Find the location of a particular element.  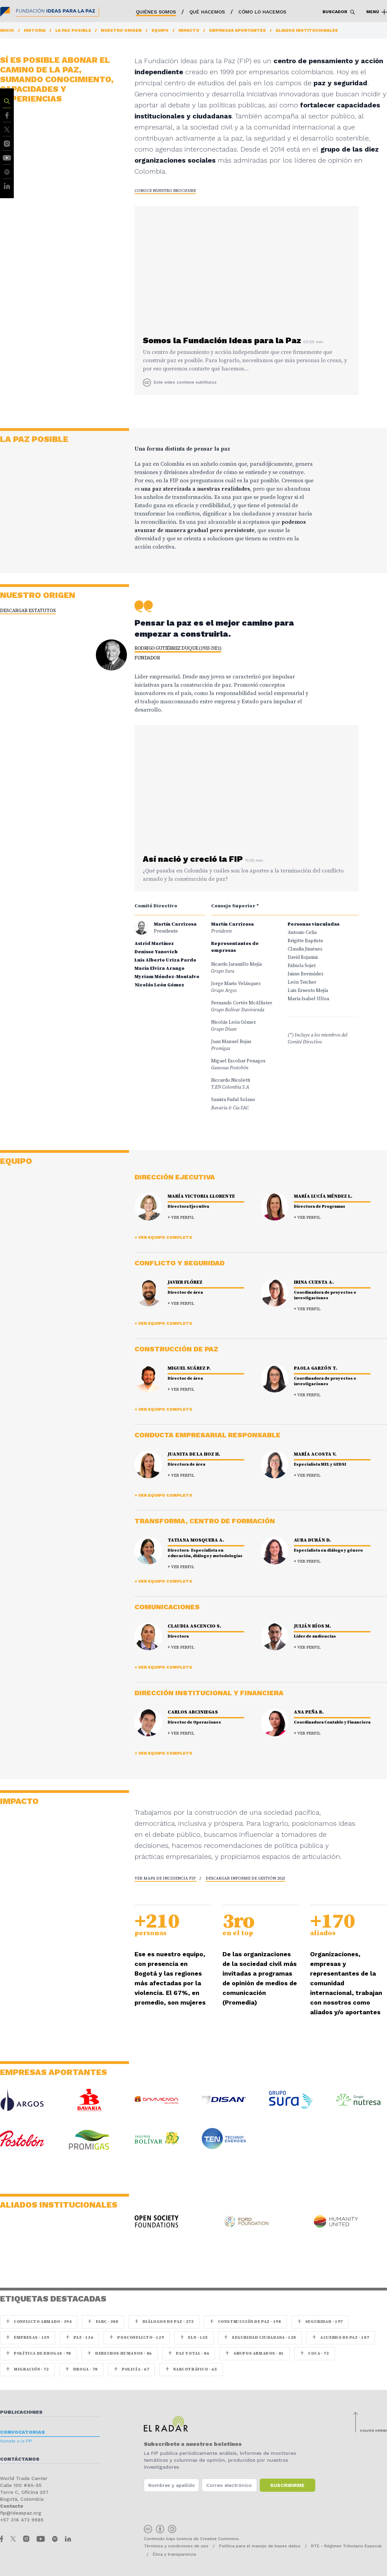

Ética y transparencia is located at coordinates (174, 2554).